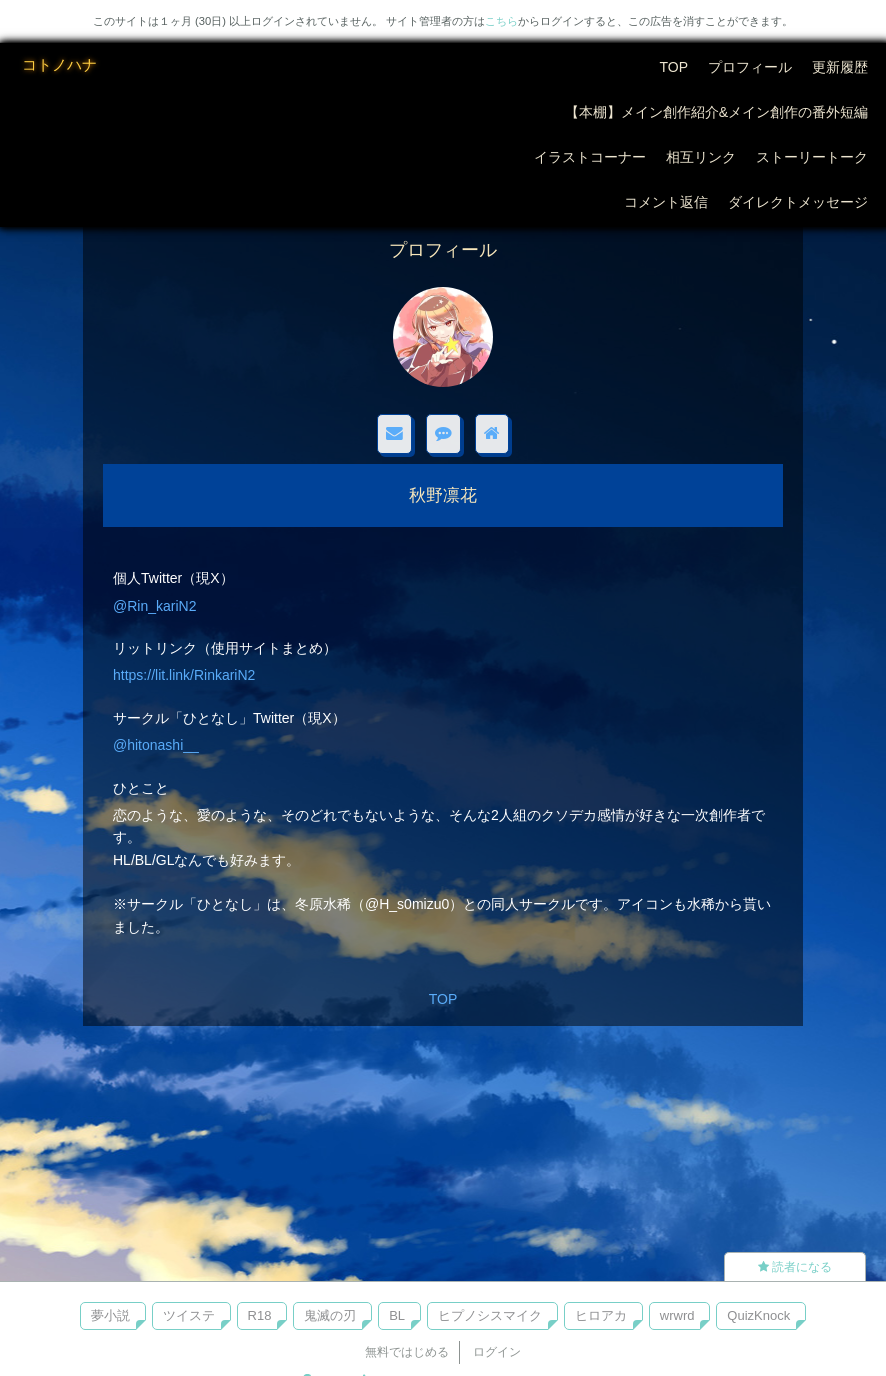 Image resolution: width=886 pixels, height=1376 pixels. Describe the element at coordinates (677, 1315) in the screenshot. I see `wrwrd` at that location.